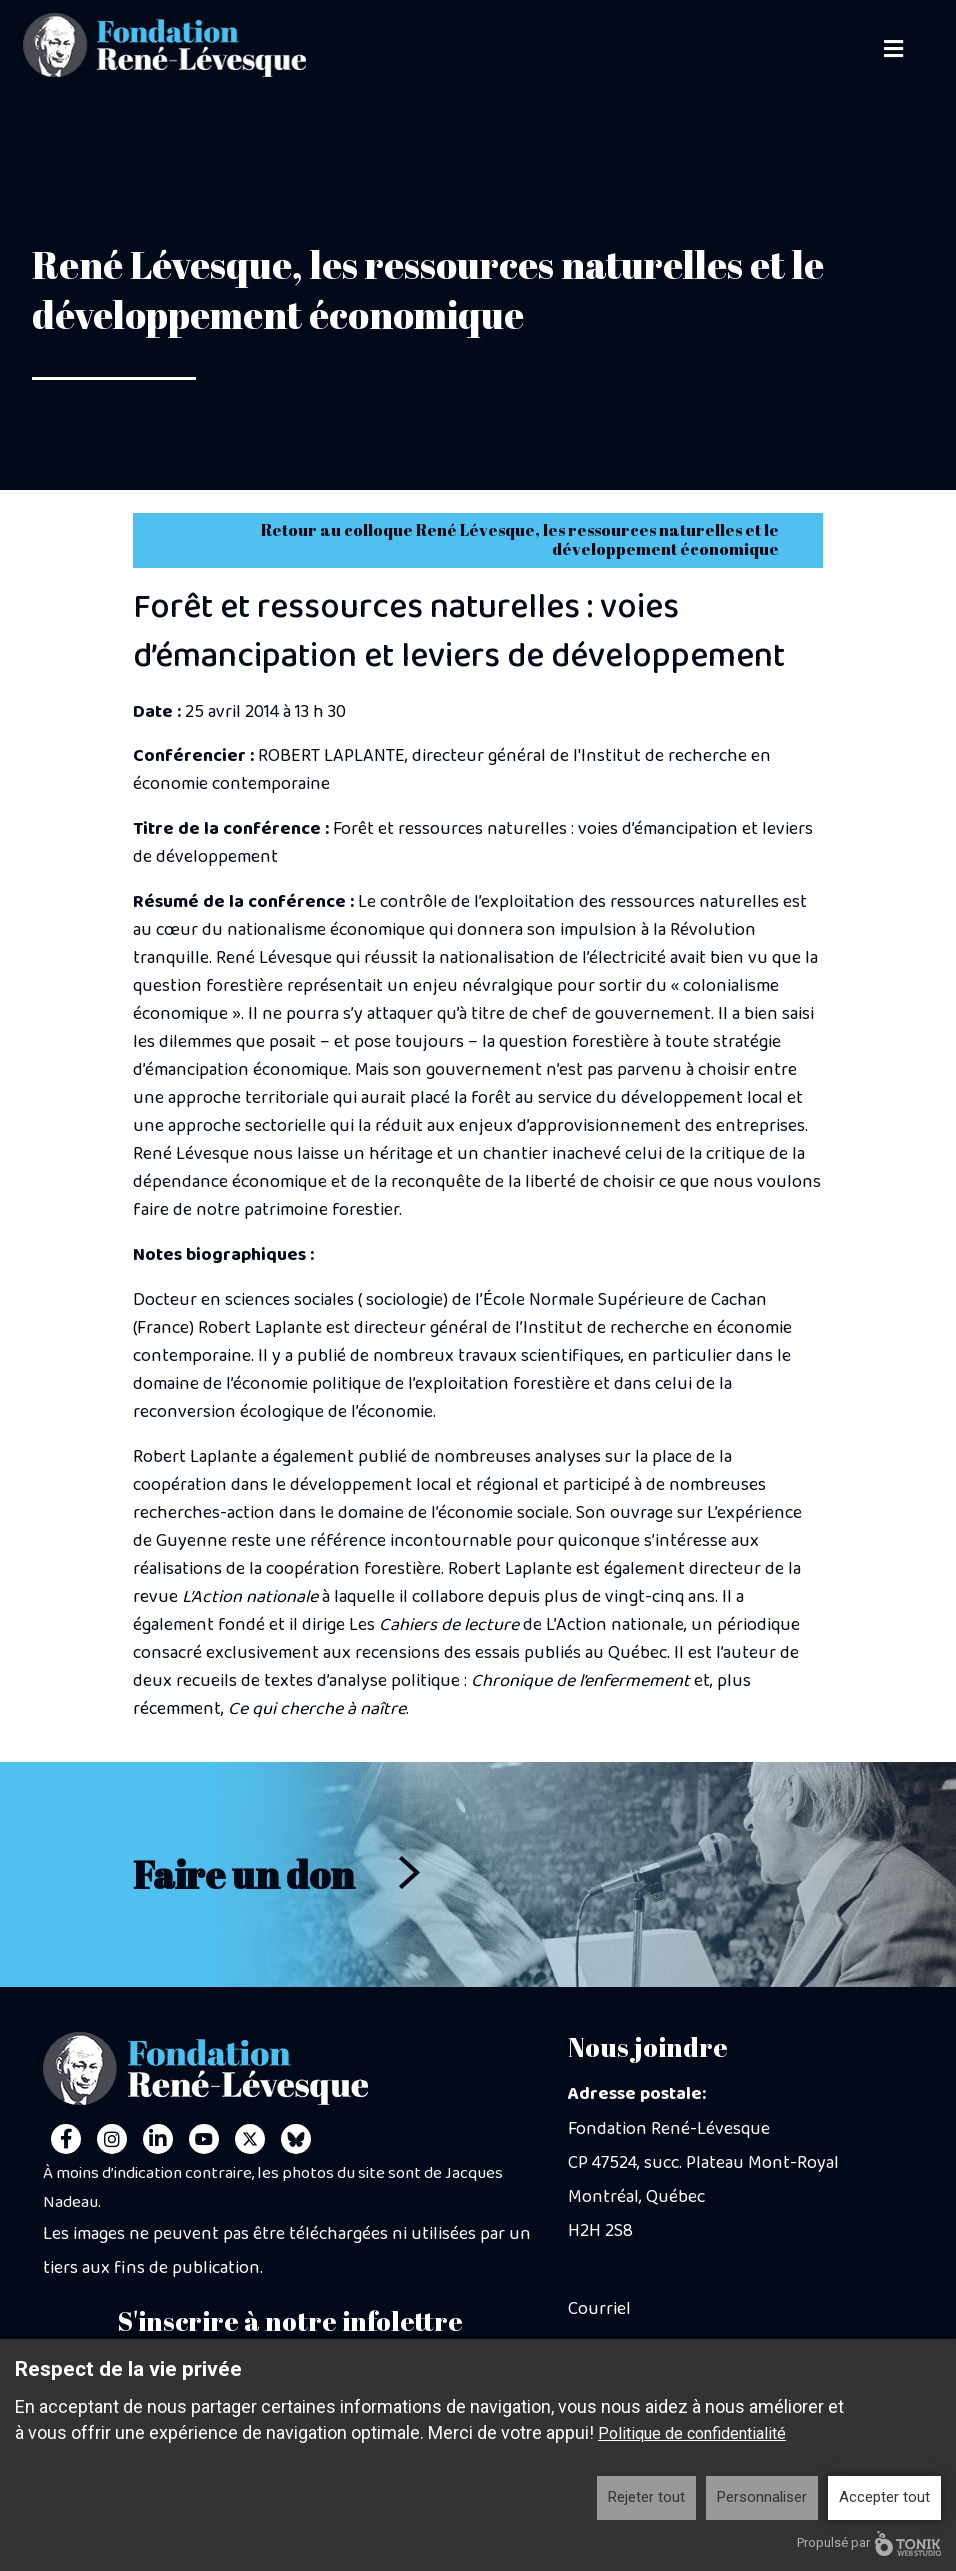 The image size is (956, 2571). I want to click on [LinkedIn], so click(158, 2139).